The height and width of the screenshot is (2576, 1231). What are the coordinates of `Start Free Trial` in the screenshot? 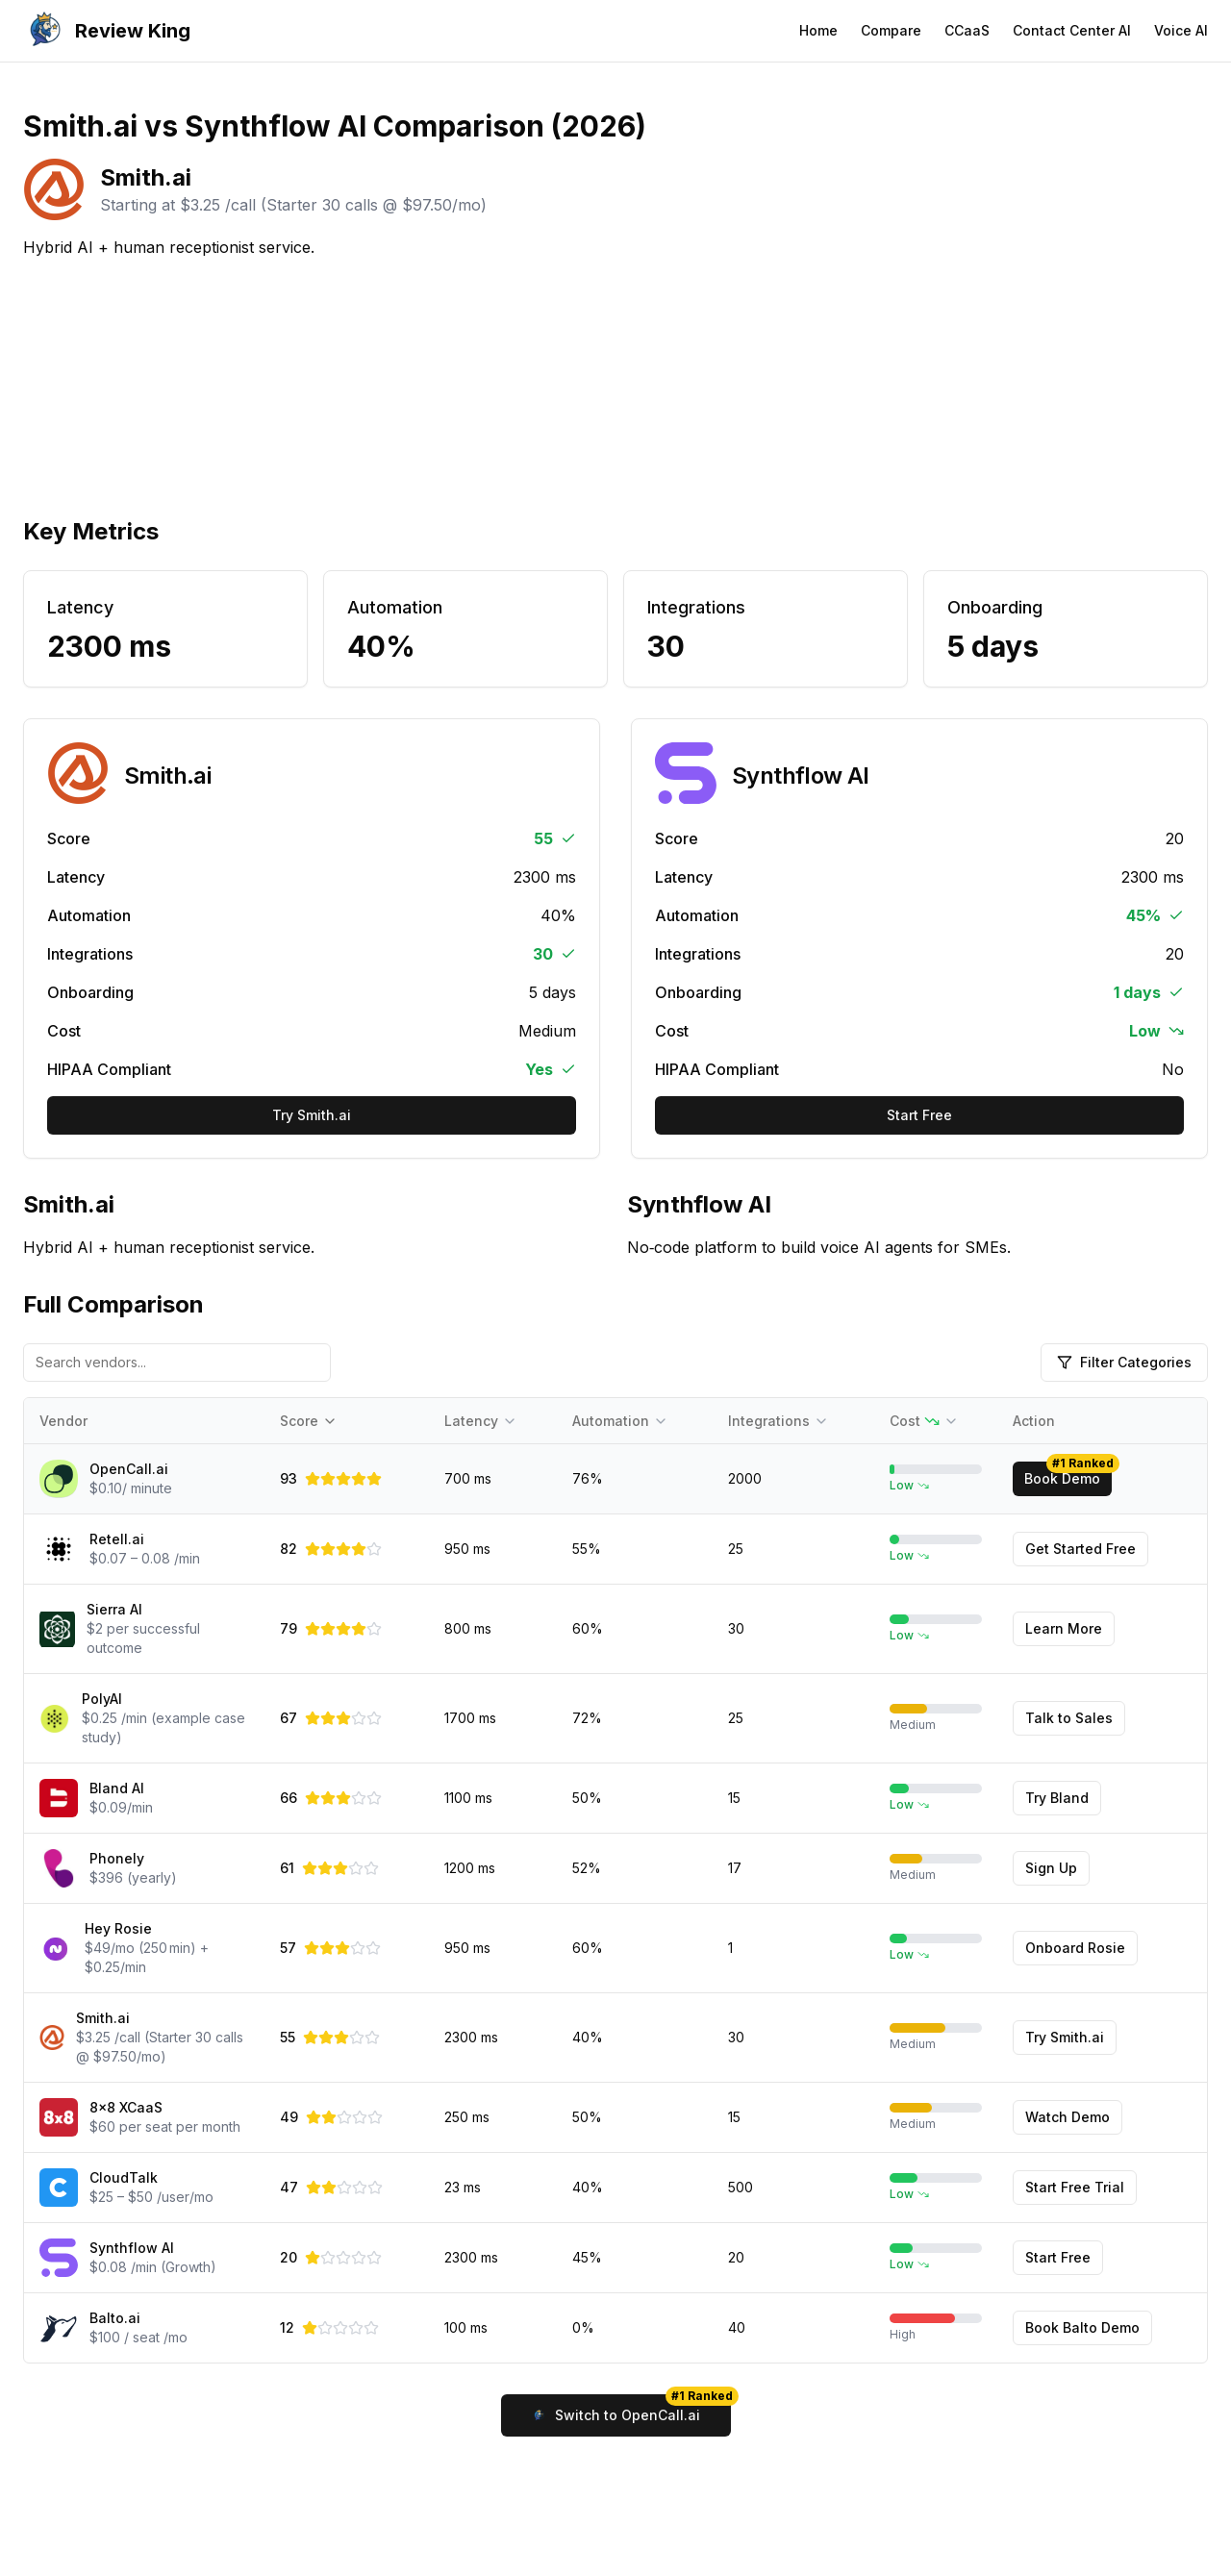 It's located at (1074, 2187).